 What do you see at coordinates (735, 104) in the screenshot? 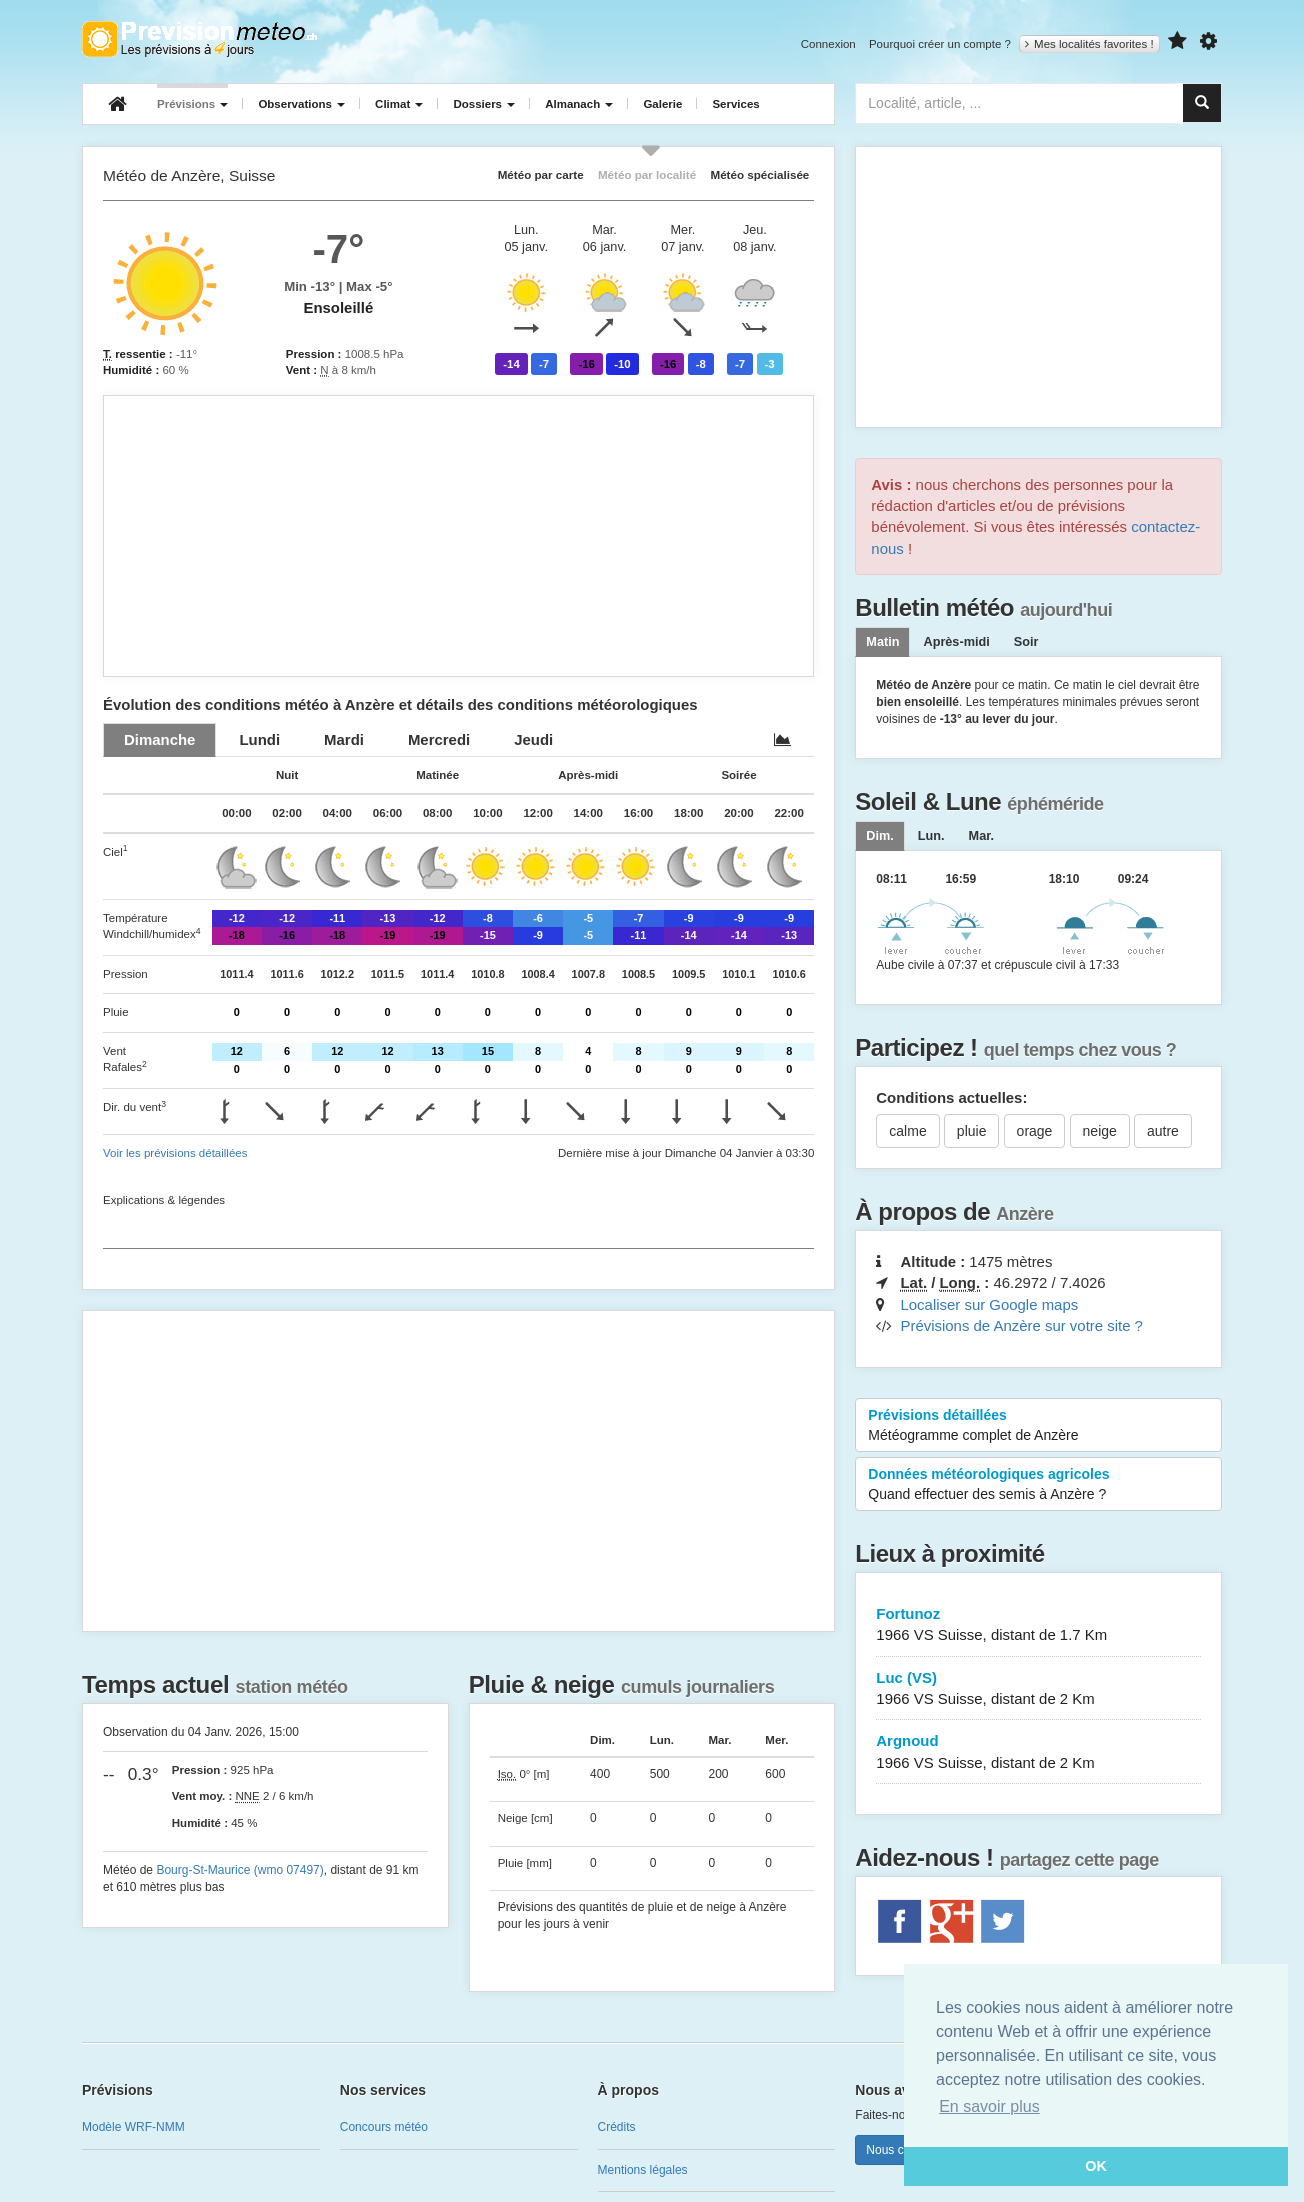
I see `Services` at bounding box center [735, 104].